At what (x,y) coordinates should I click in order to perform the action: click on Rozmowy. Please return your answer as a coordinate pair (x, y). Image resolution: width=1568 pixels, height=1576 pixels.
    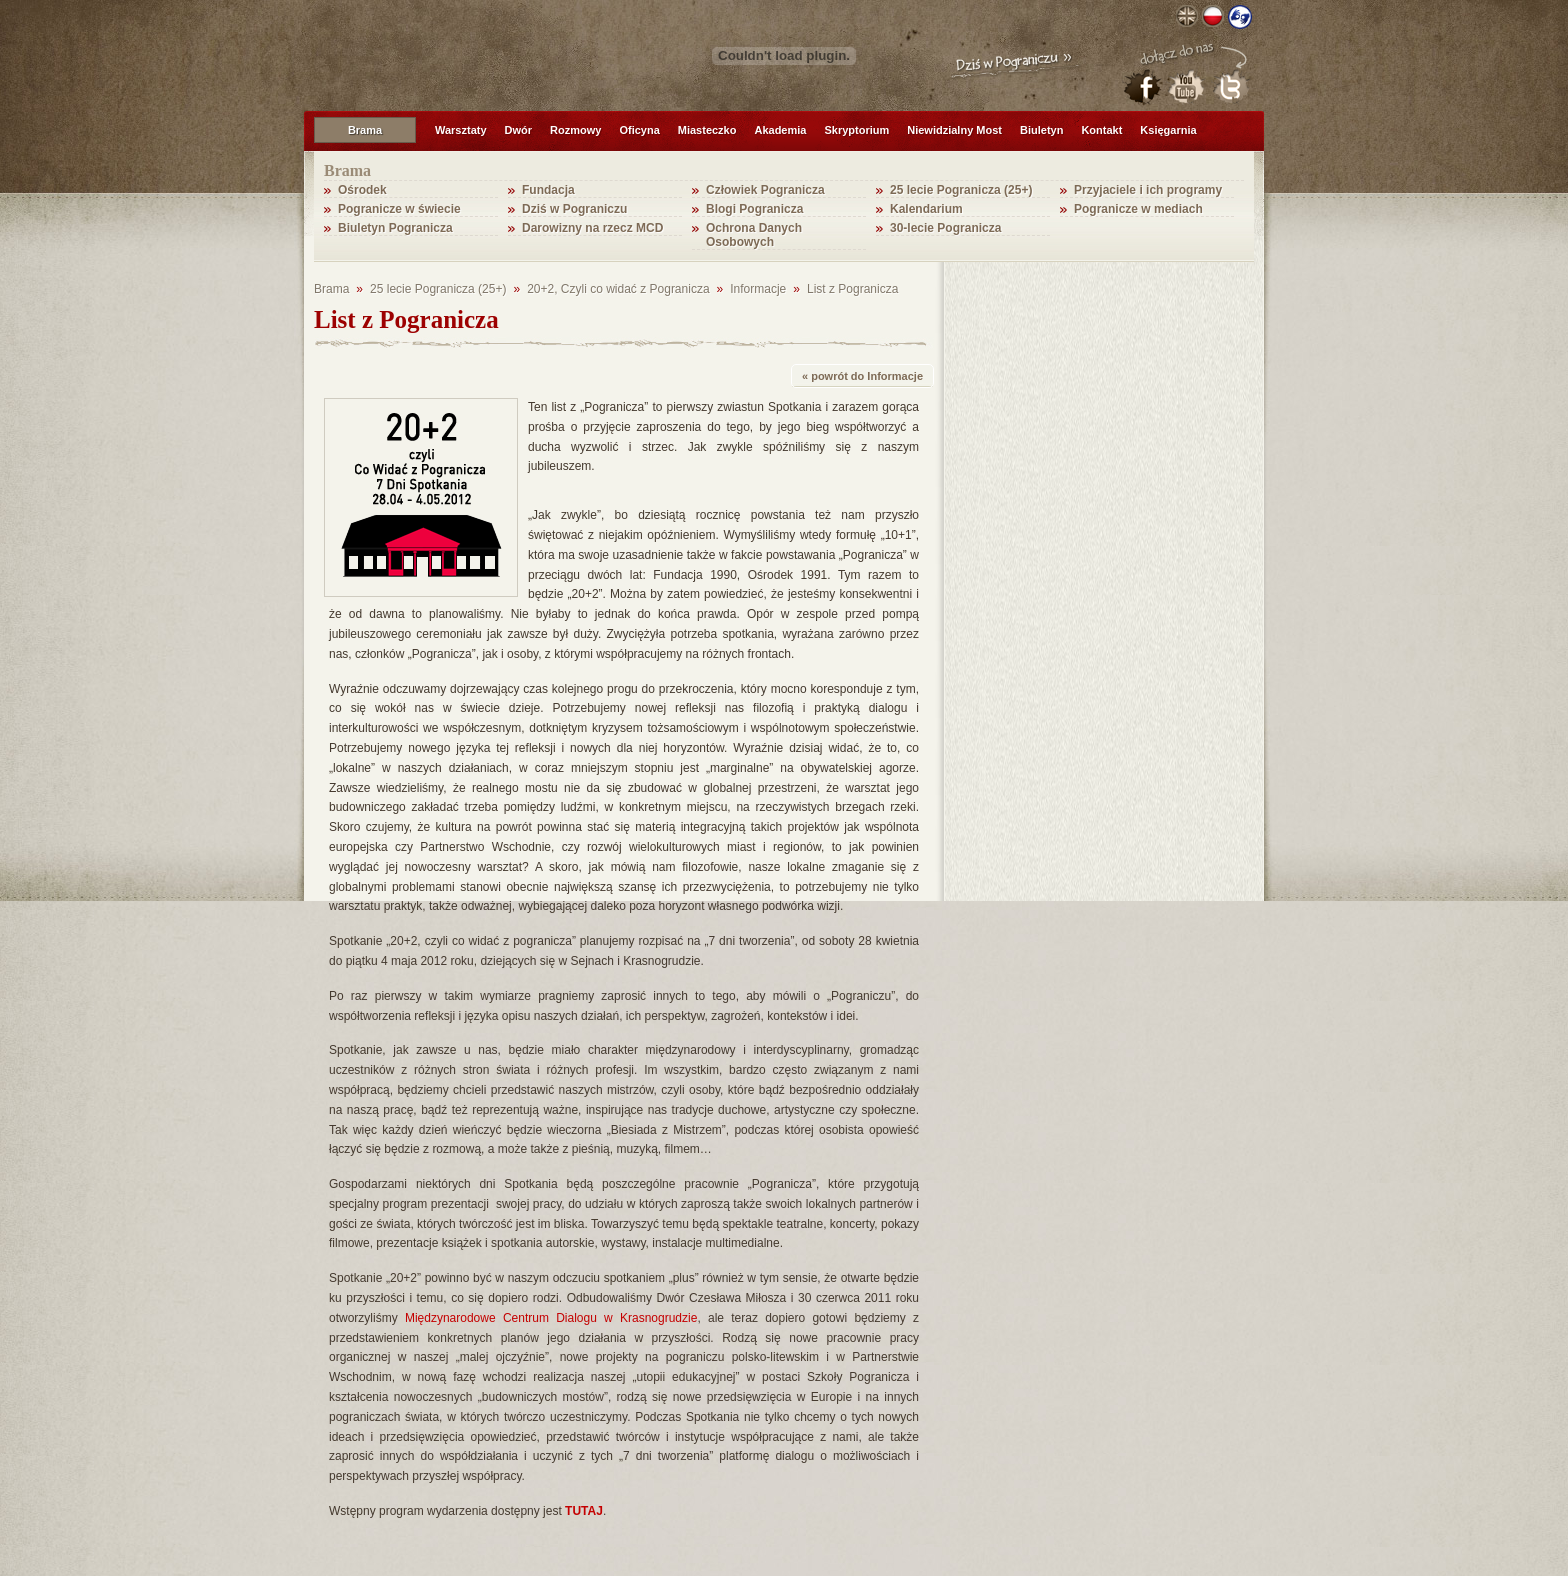
    Looking at the image, I should click on (575, 130).